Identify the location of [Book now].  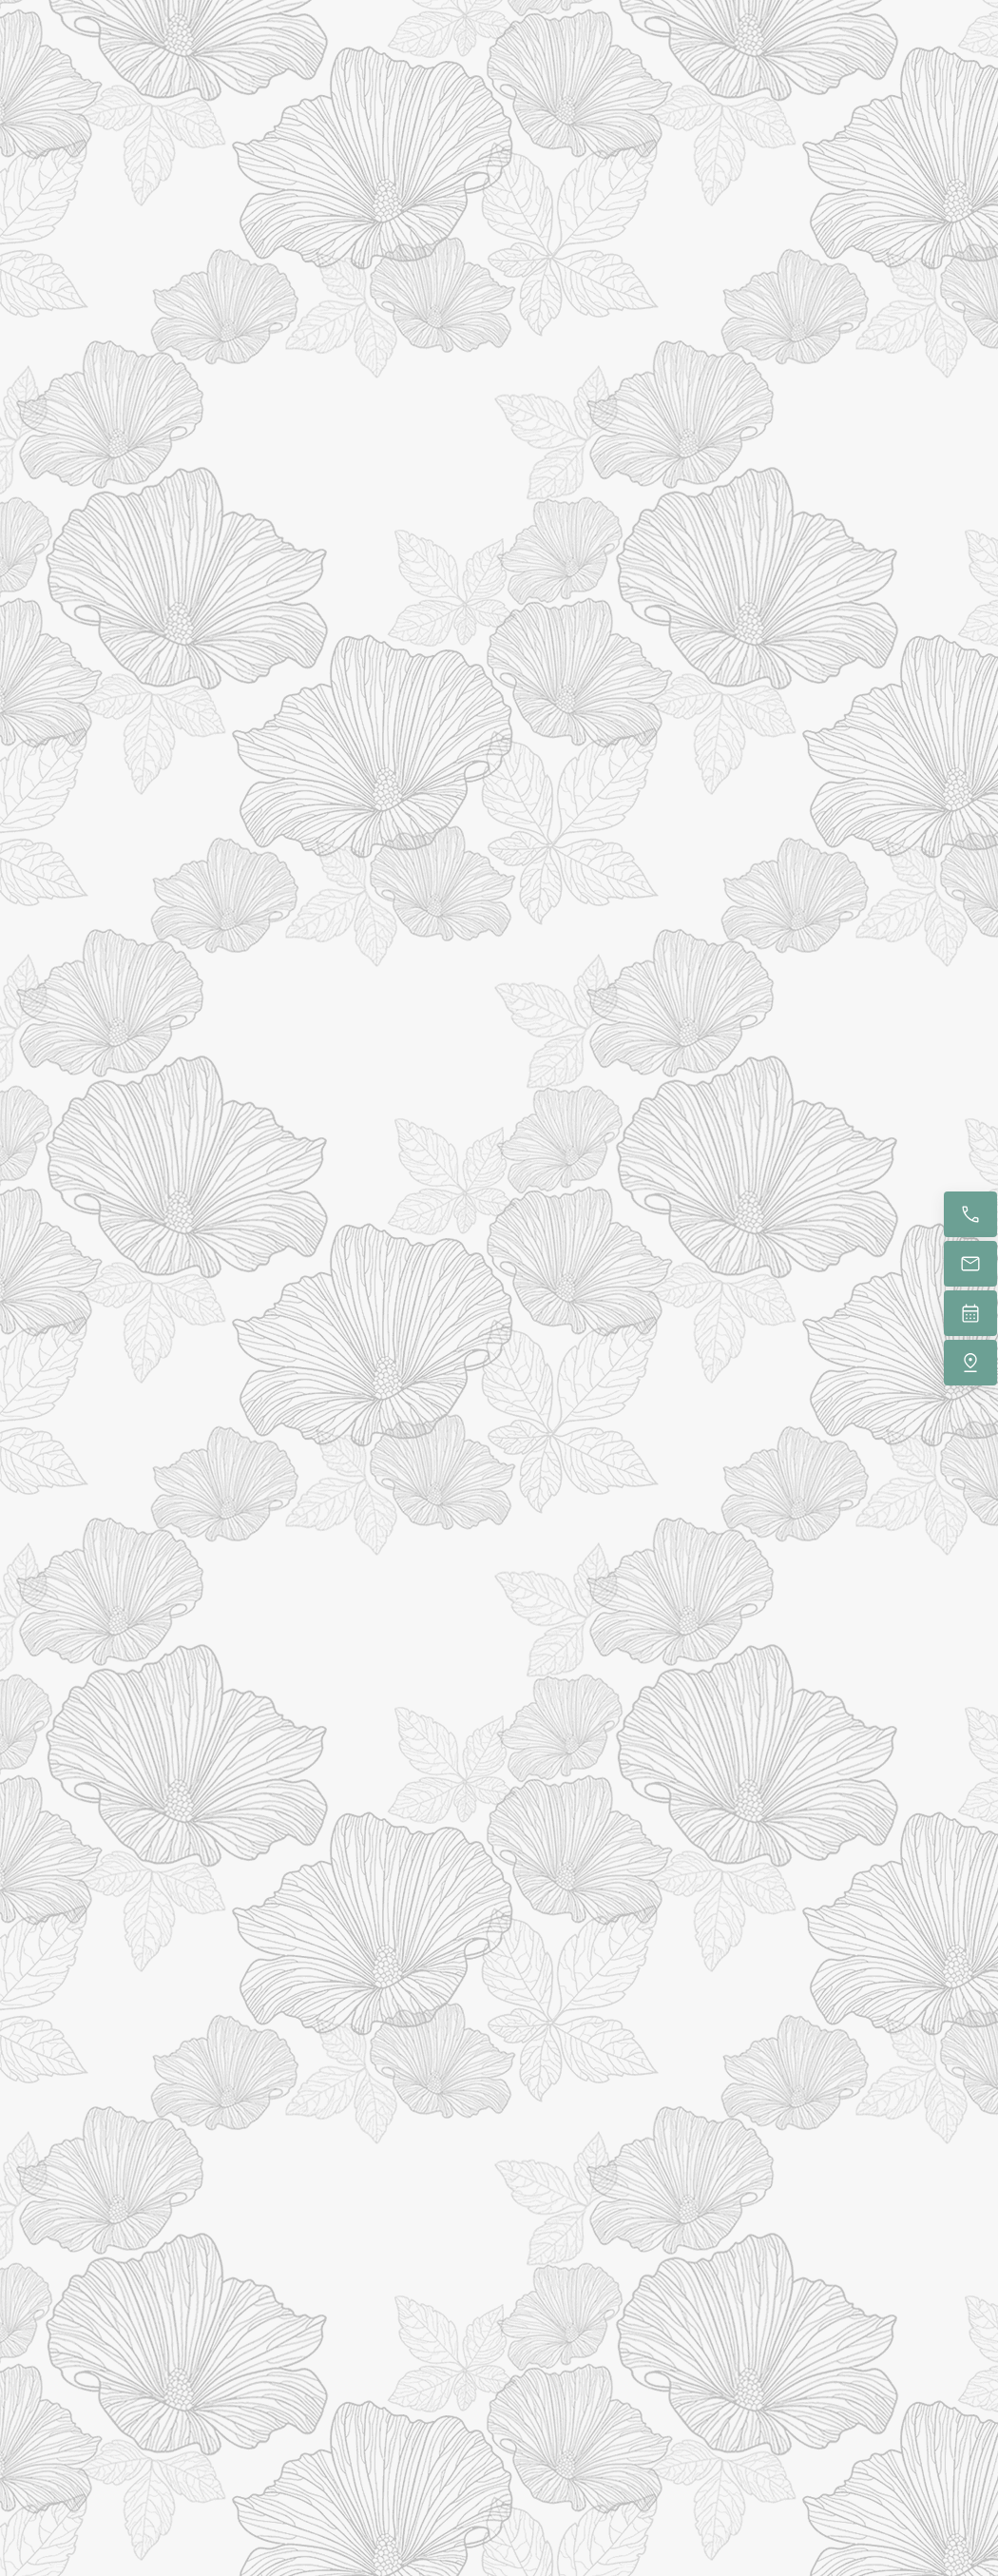
(970, 1313).